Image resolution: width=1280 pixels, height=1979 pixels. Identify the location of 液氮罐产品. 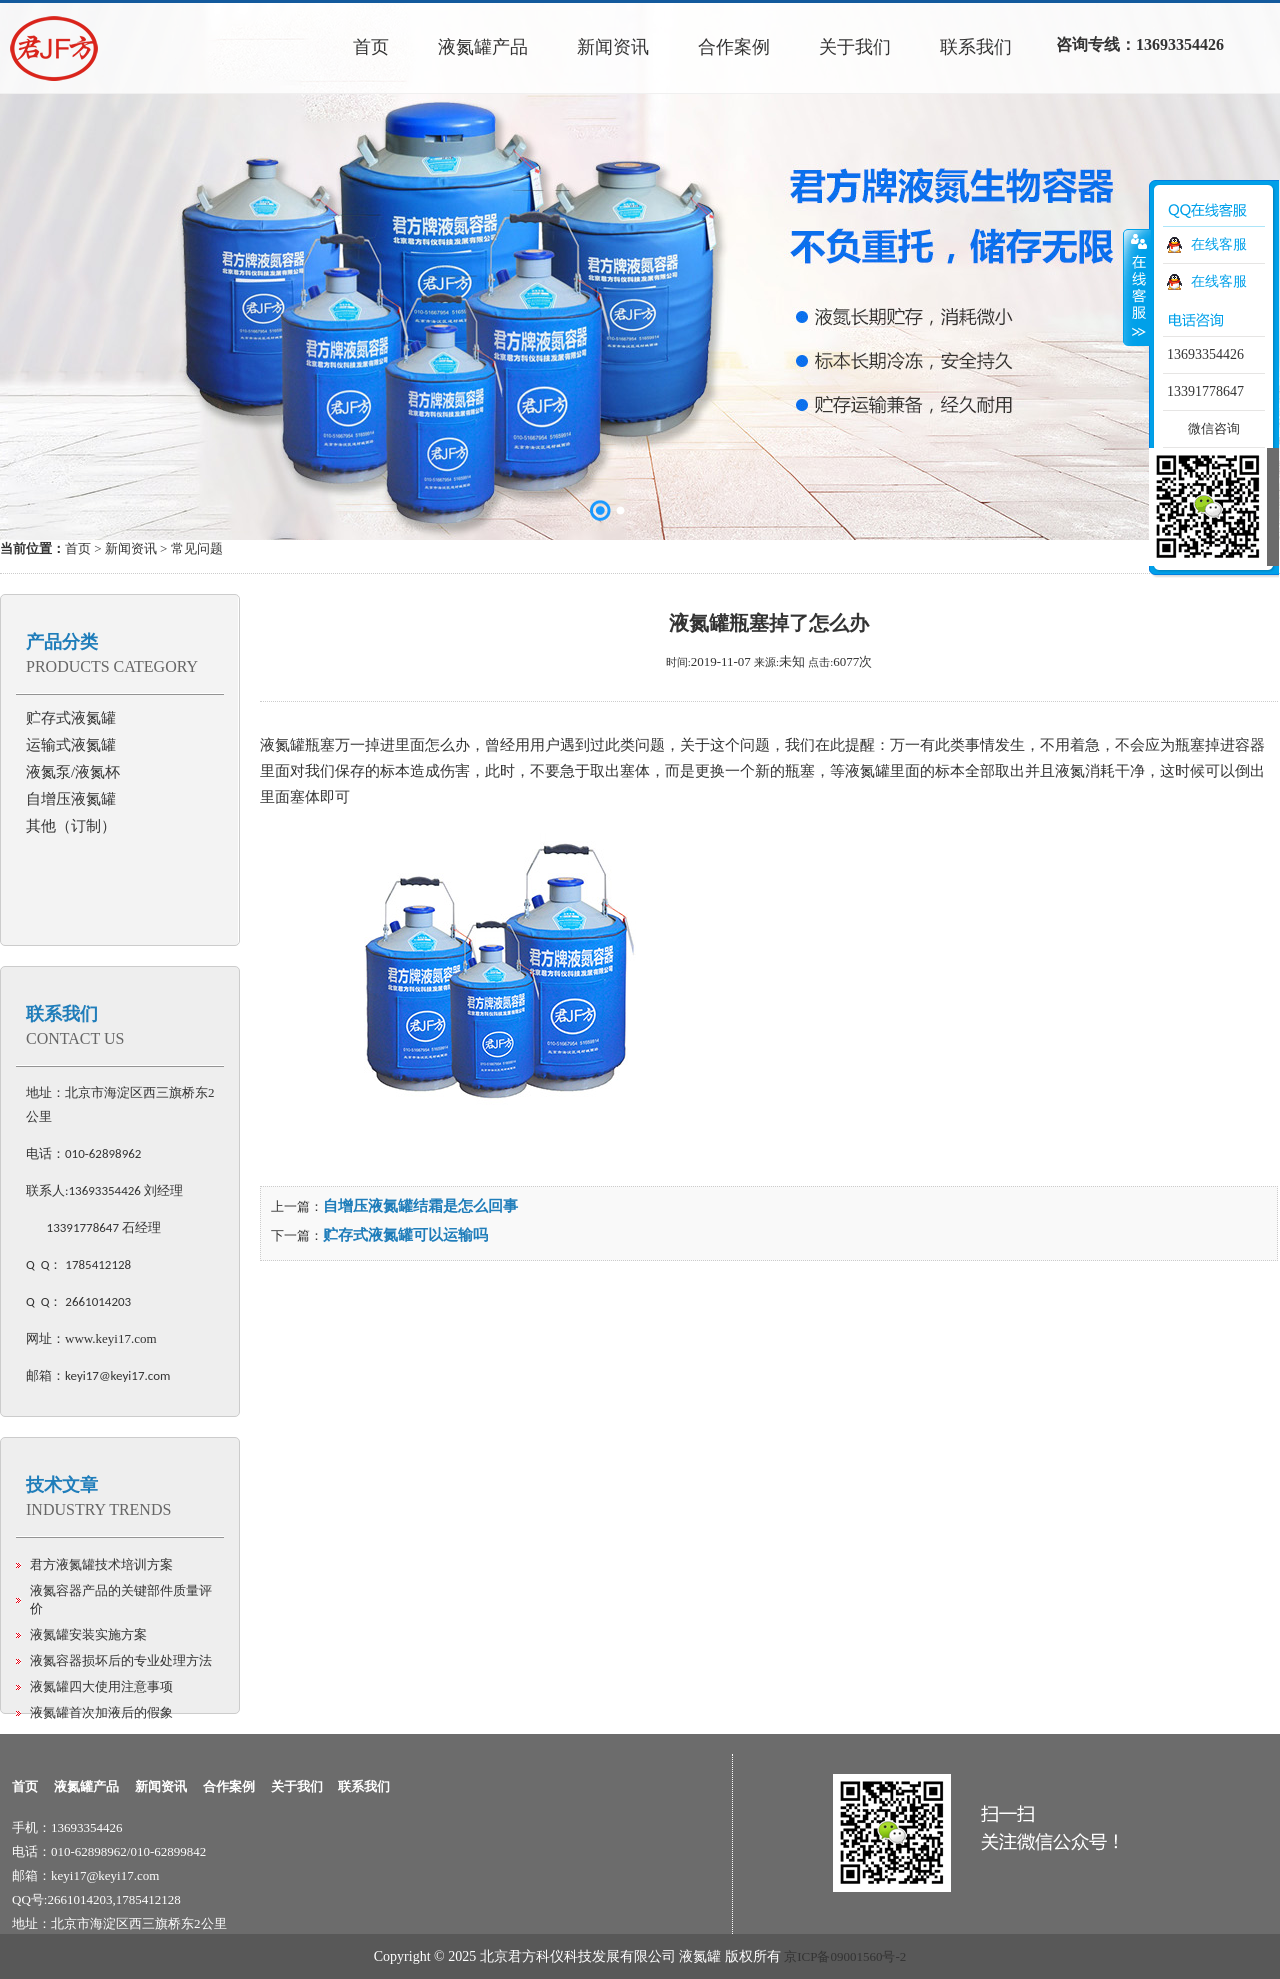
(86, 1786).